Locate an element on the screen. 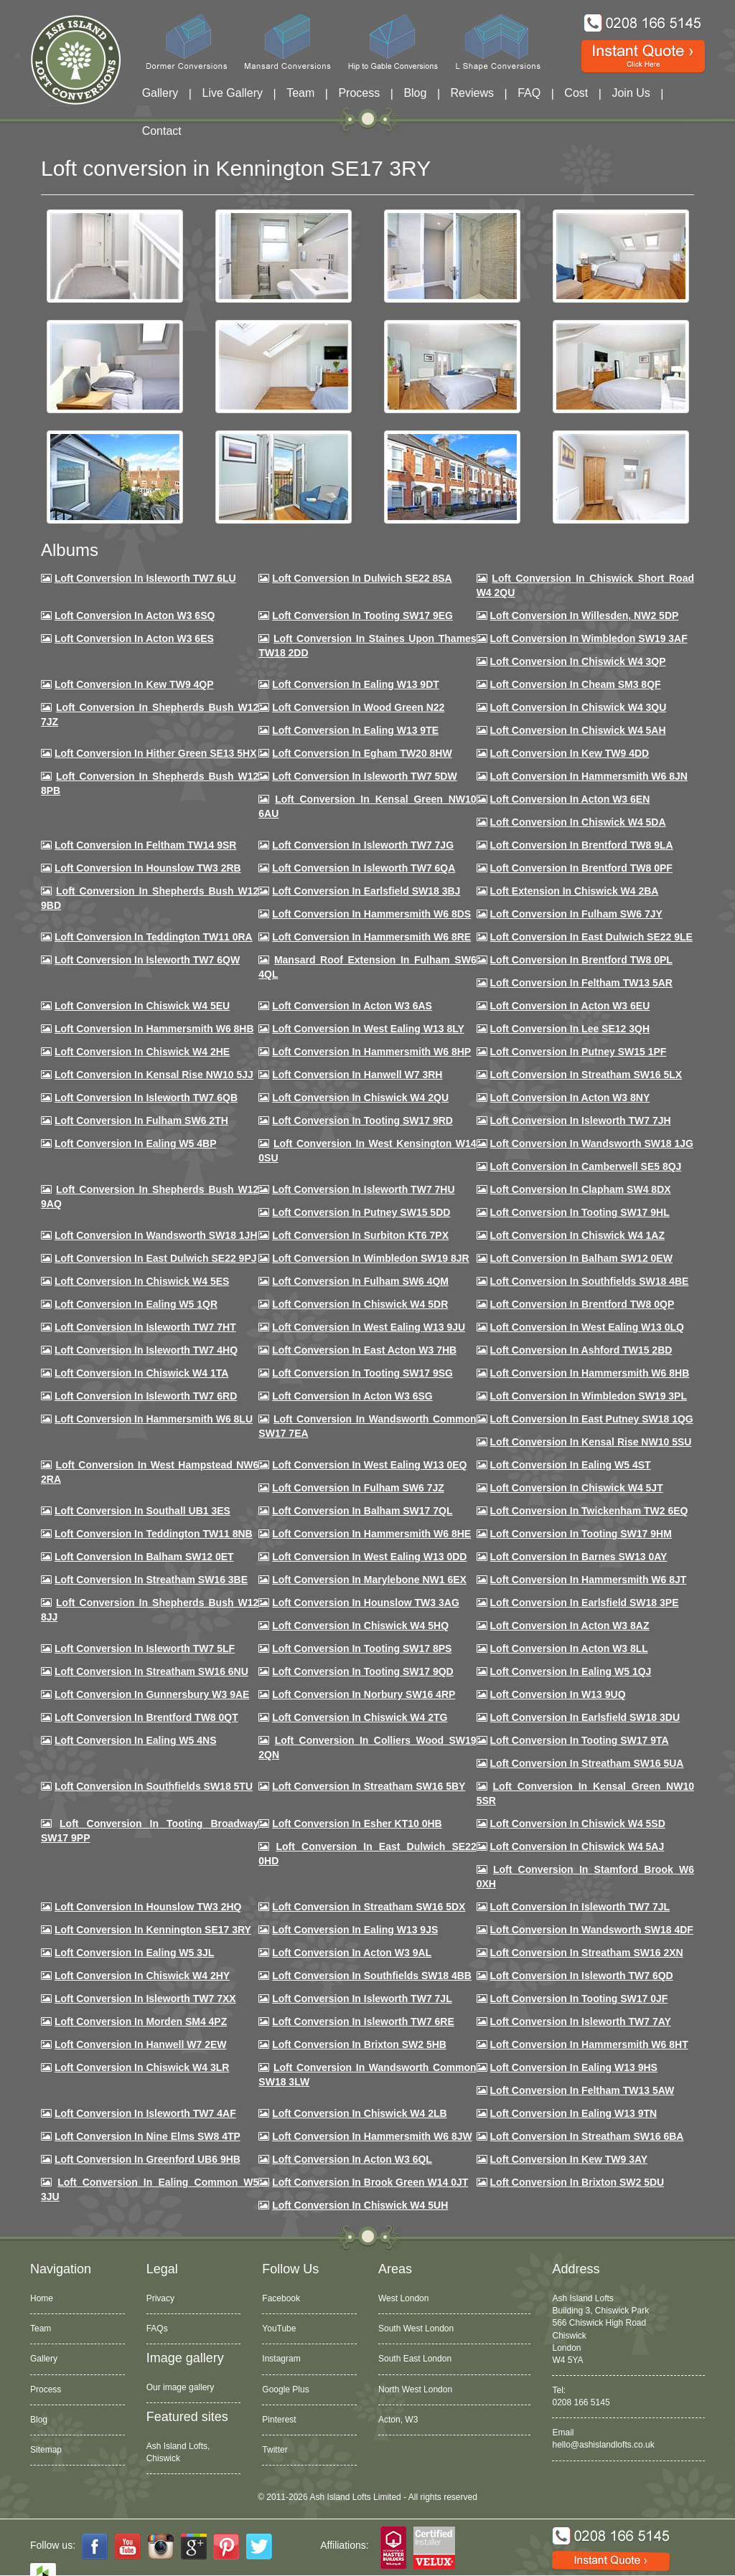  Loft conversion in Tooting SW17 9HL is located at coordinates (580, 1212).